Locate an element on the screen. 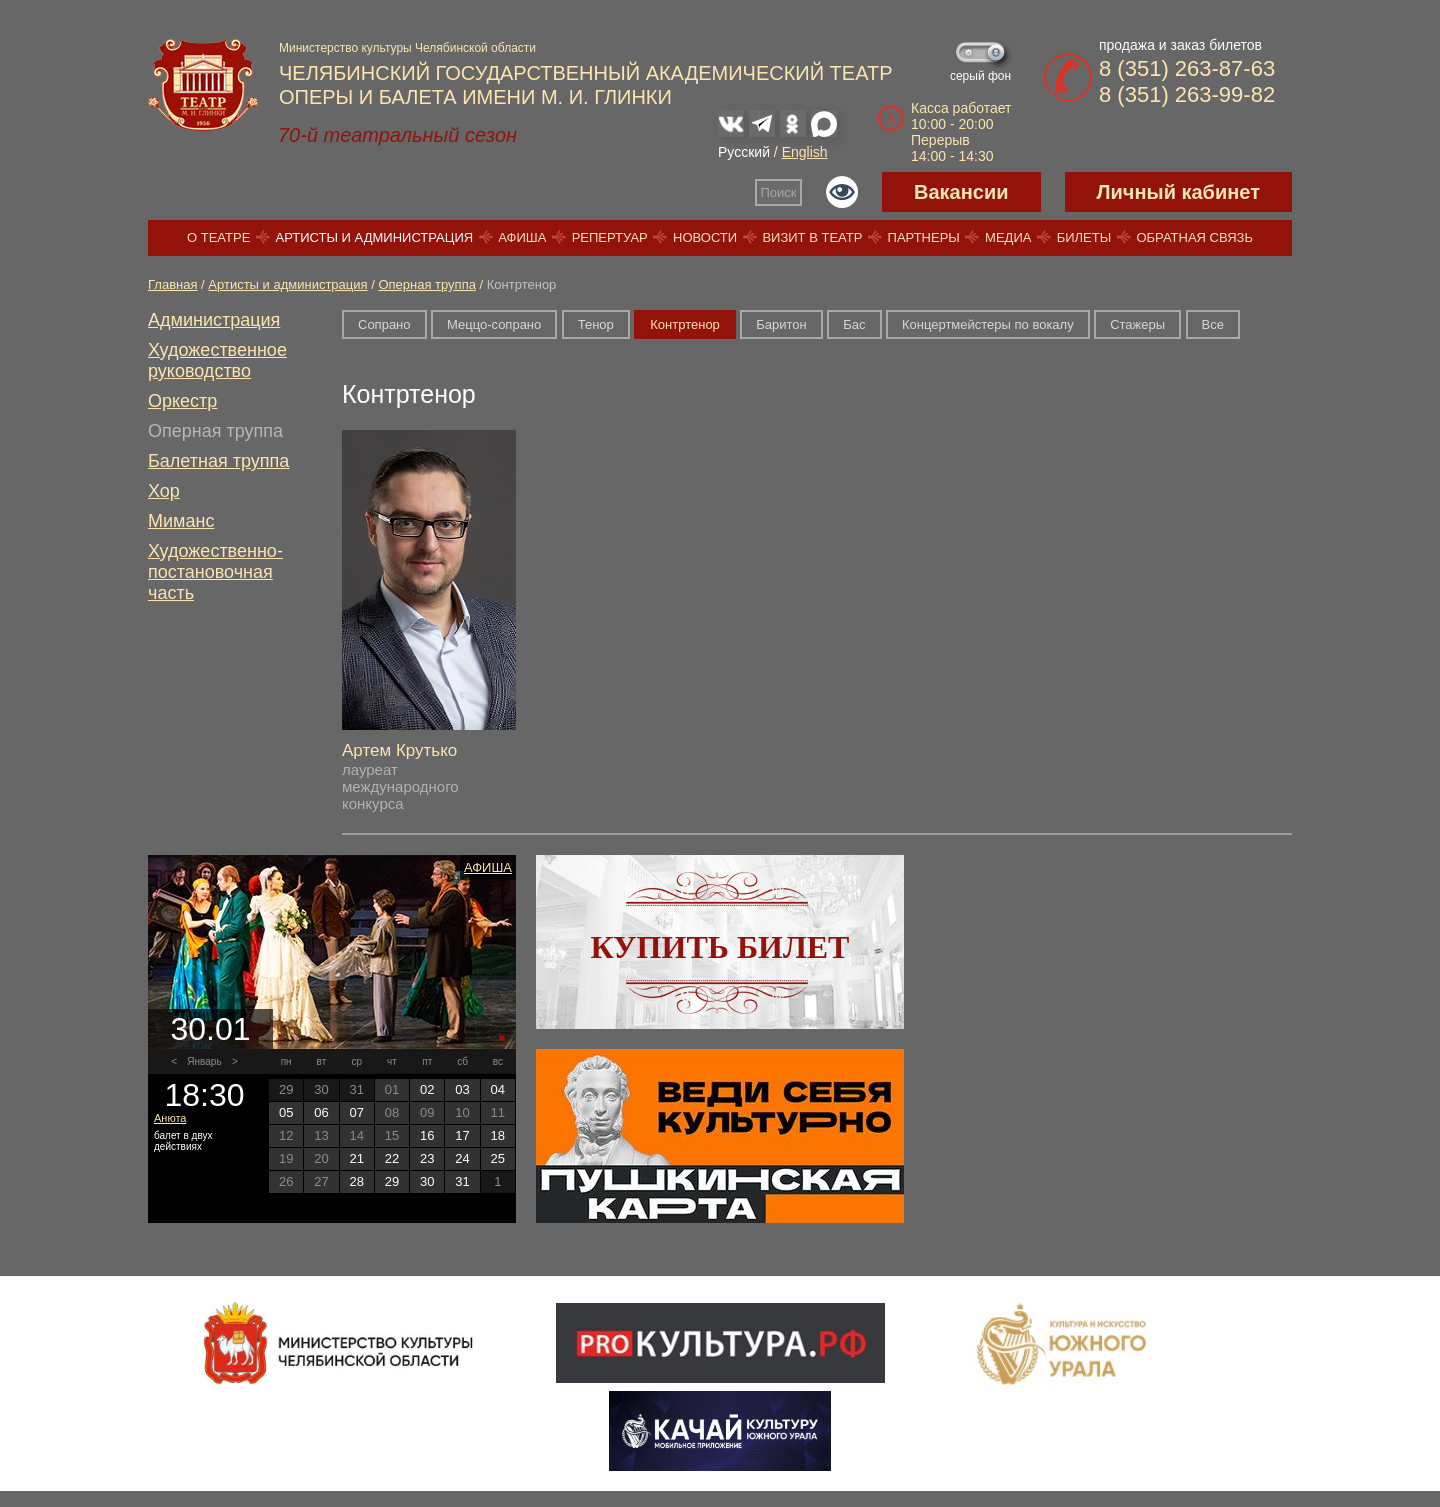  Визит в театр is located at coordinates (812, 237).